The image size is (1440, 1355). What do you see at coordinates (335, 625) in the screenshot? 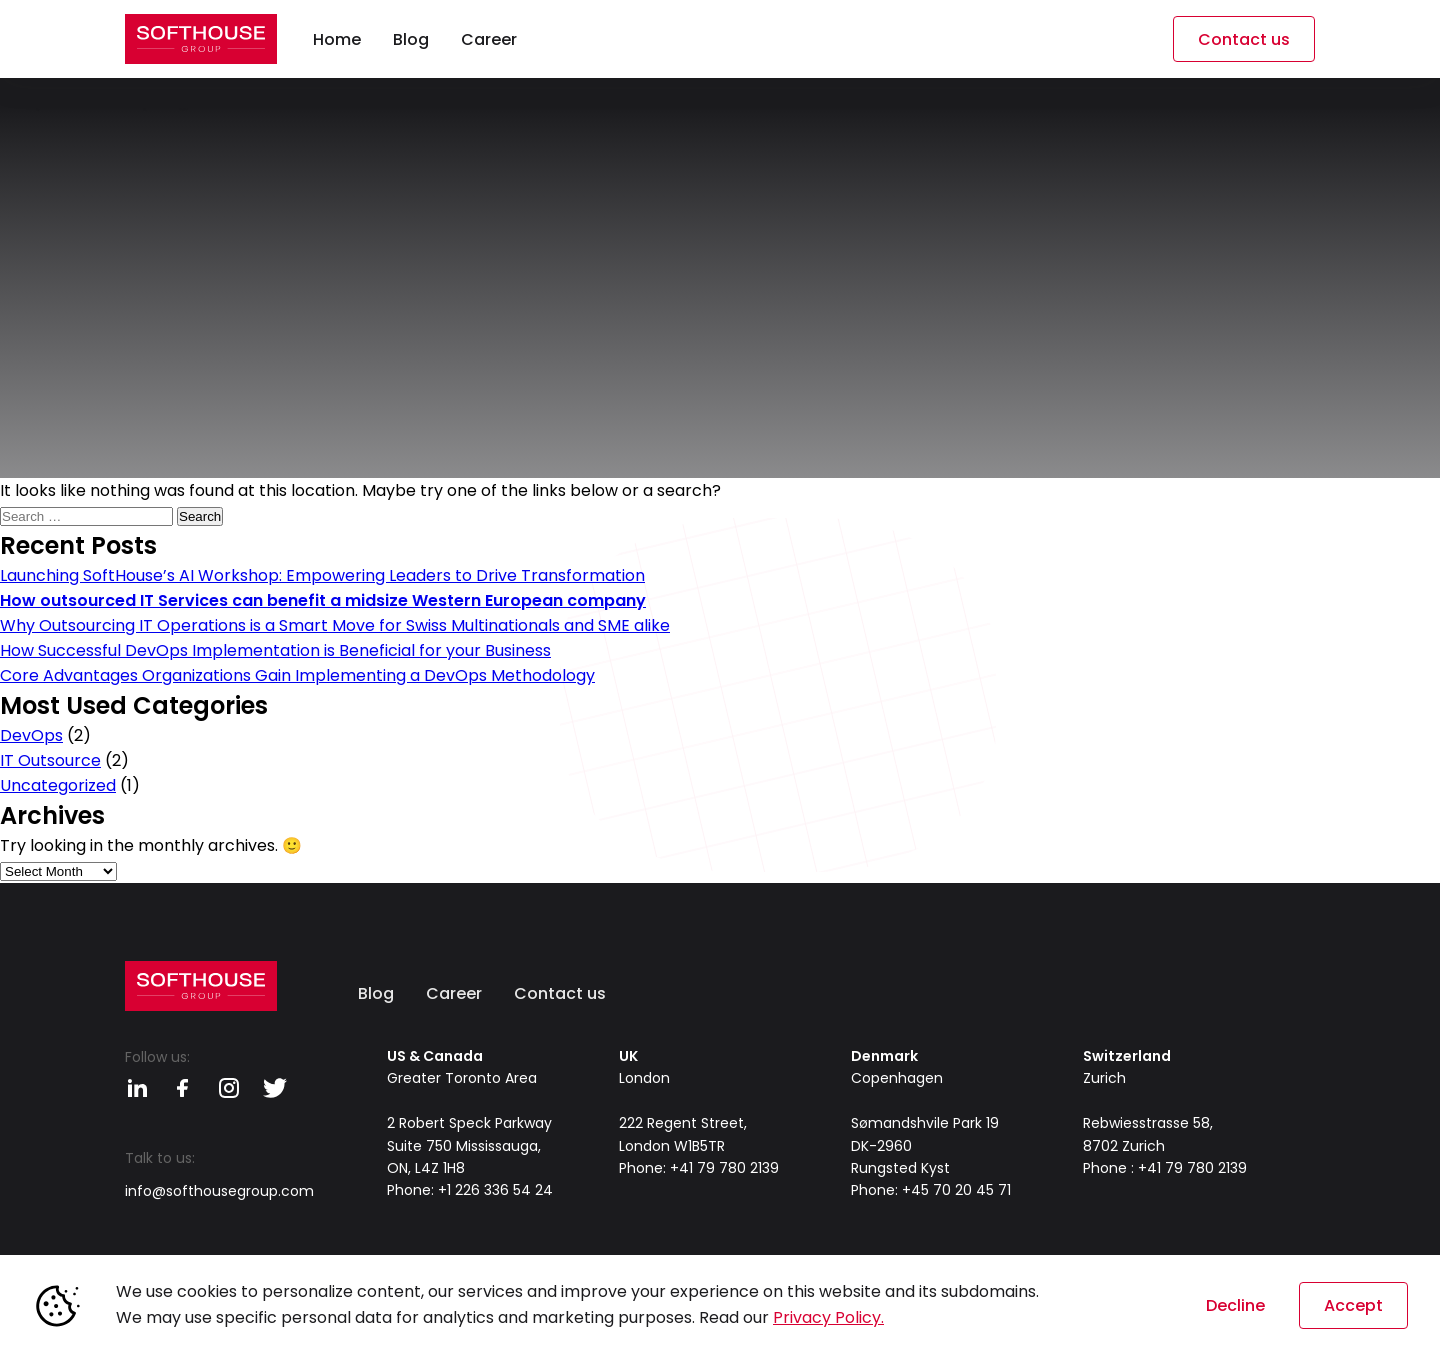
I see `Why Outsourcing IT Operations is a Smart Move for Swiss Multinationals and SME alike` at bounding box center [335, 625].